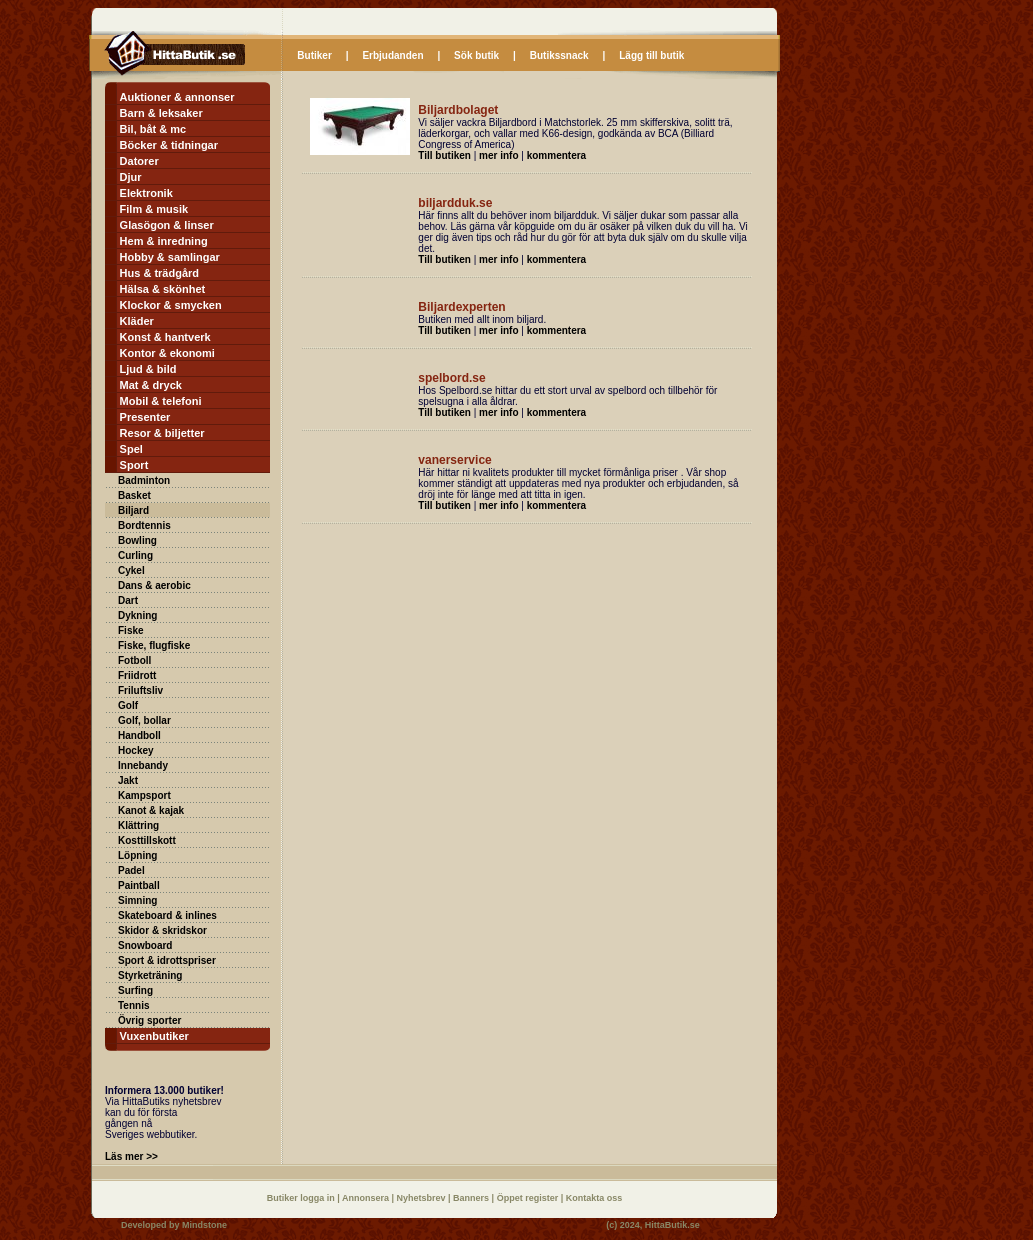 This screenshot has width=1033, height=1240. Describe the element at coordinates (138, 825) in the screenshot. I see `Klättring` at that location.